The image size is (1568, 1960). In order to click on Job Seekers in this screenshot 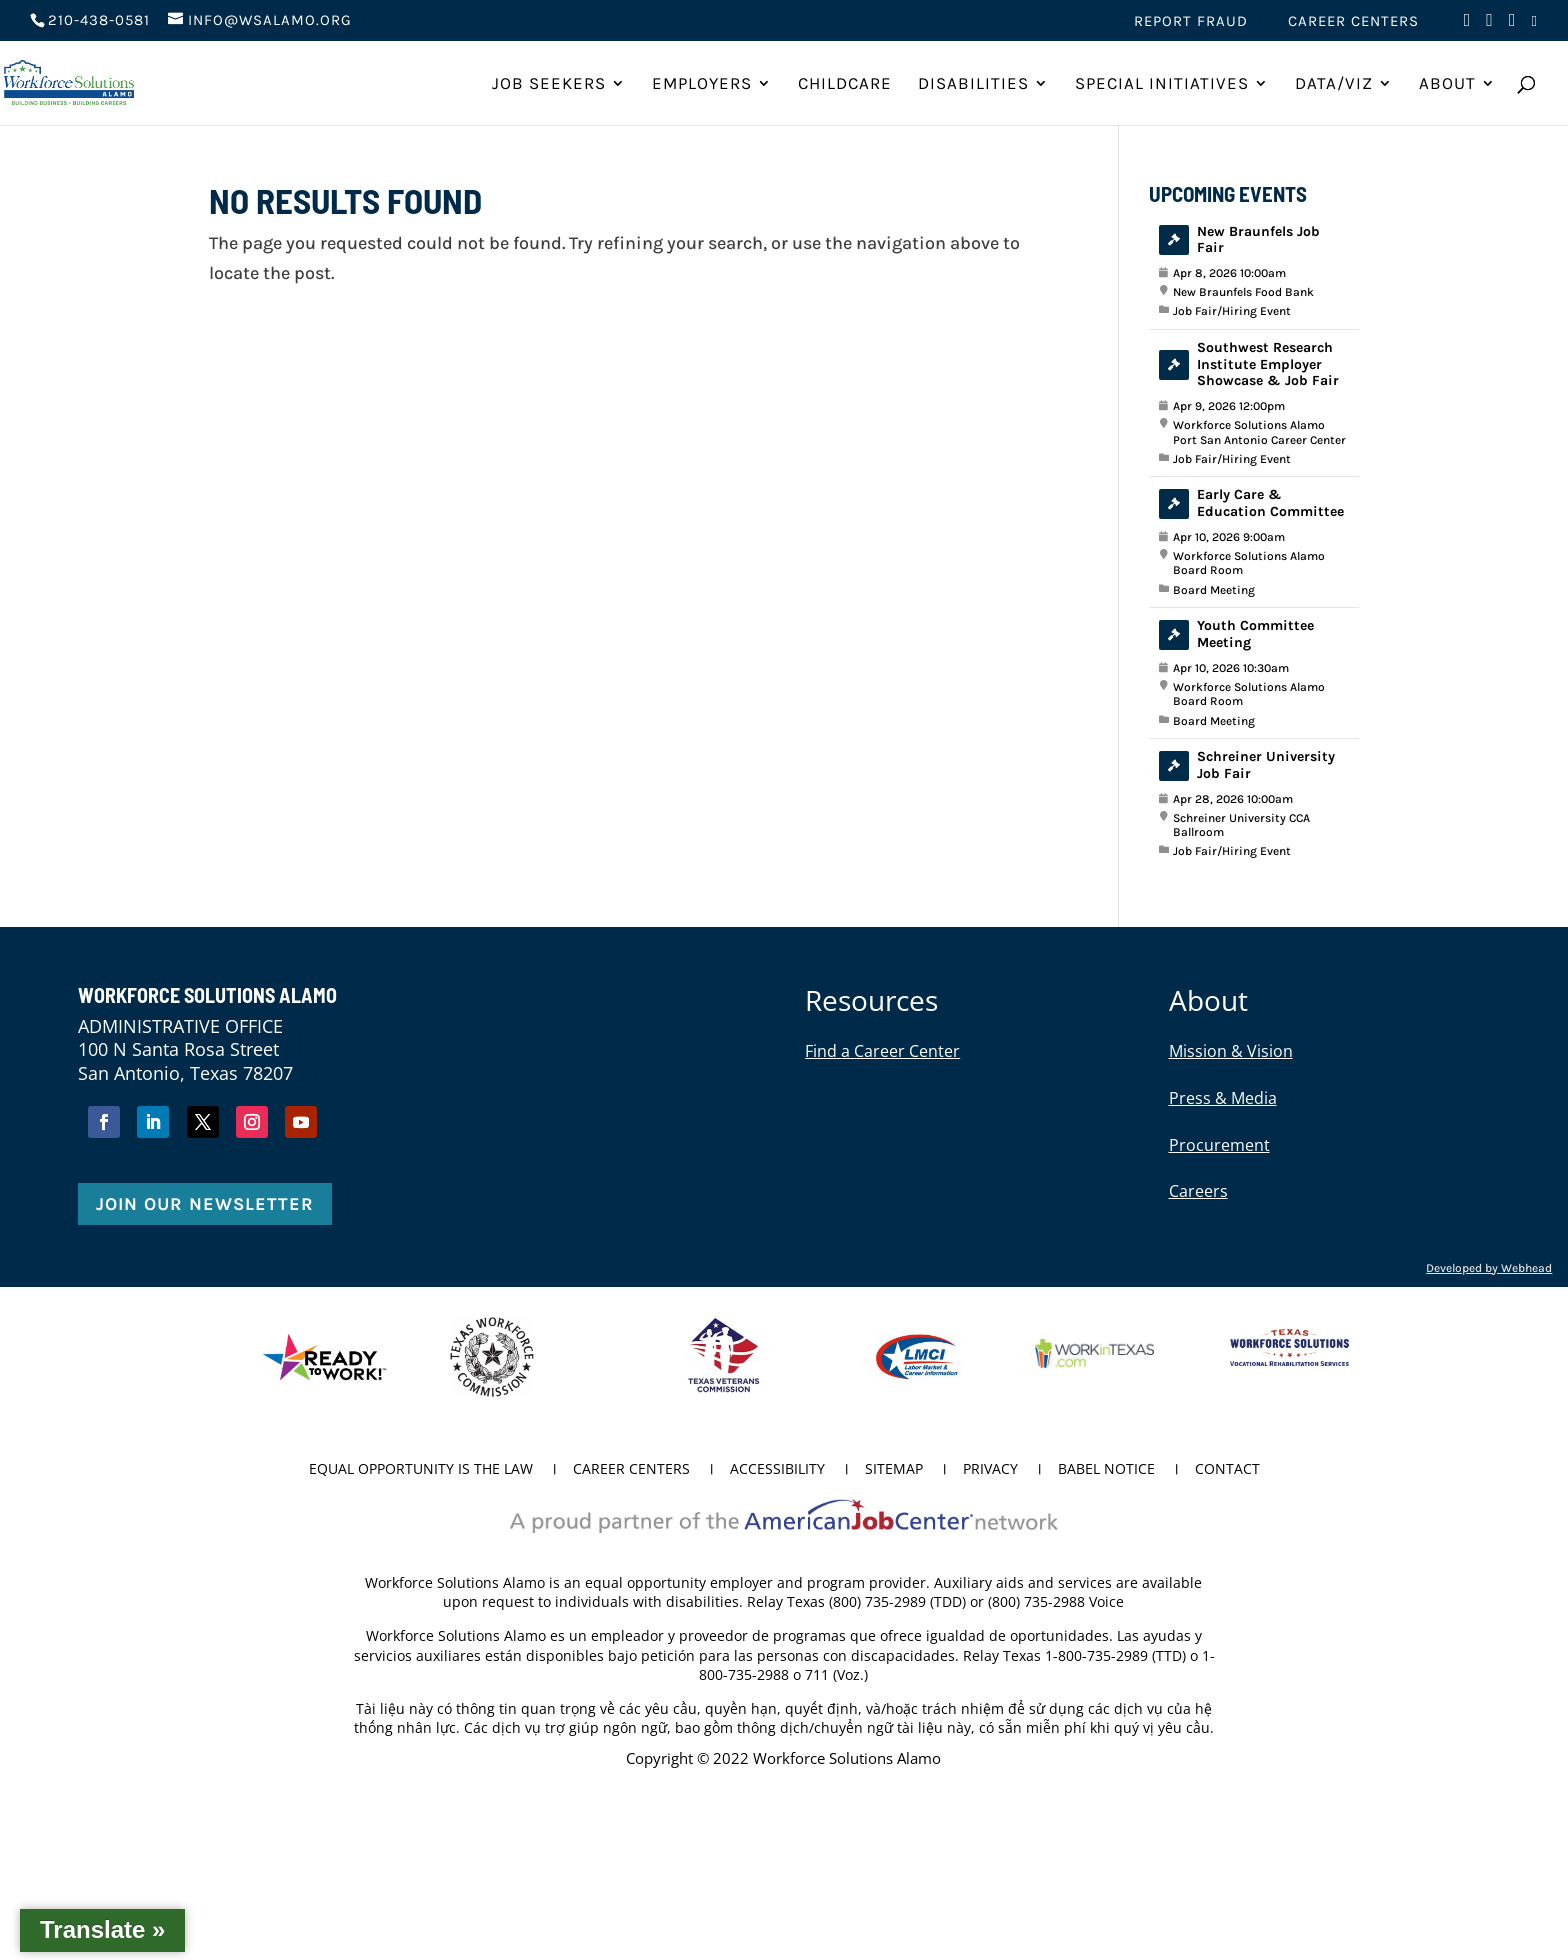, I will do `click(549, 84)`.